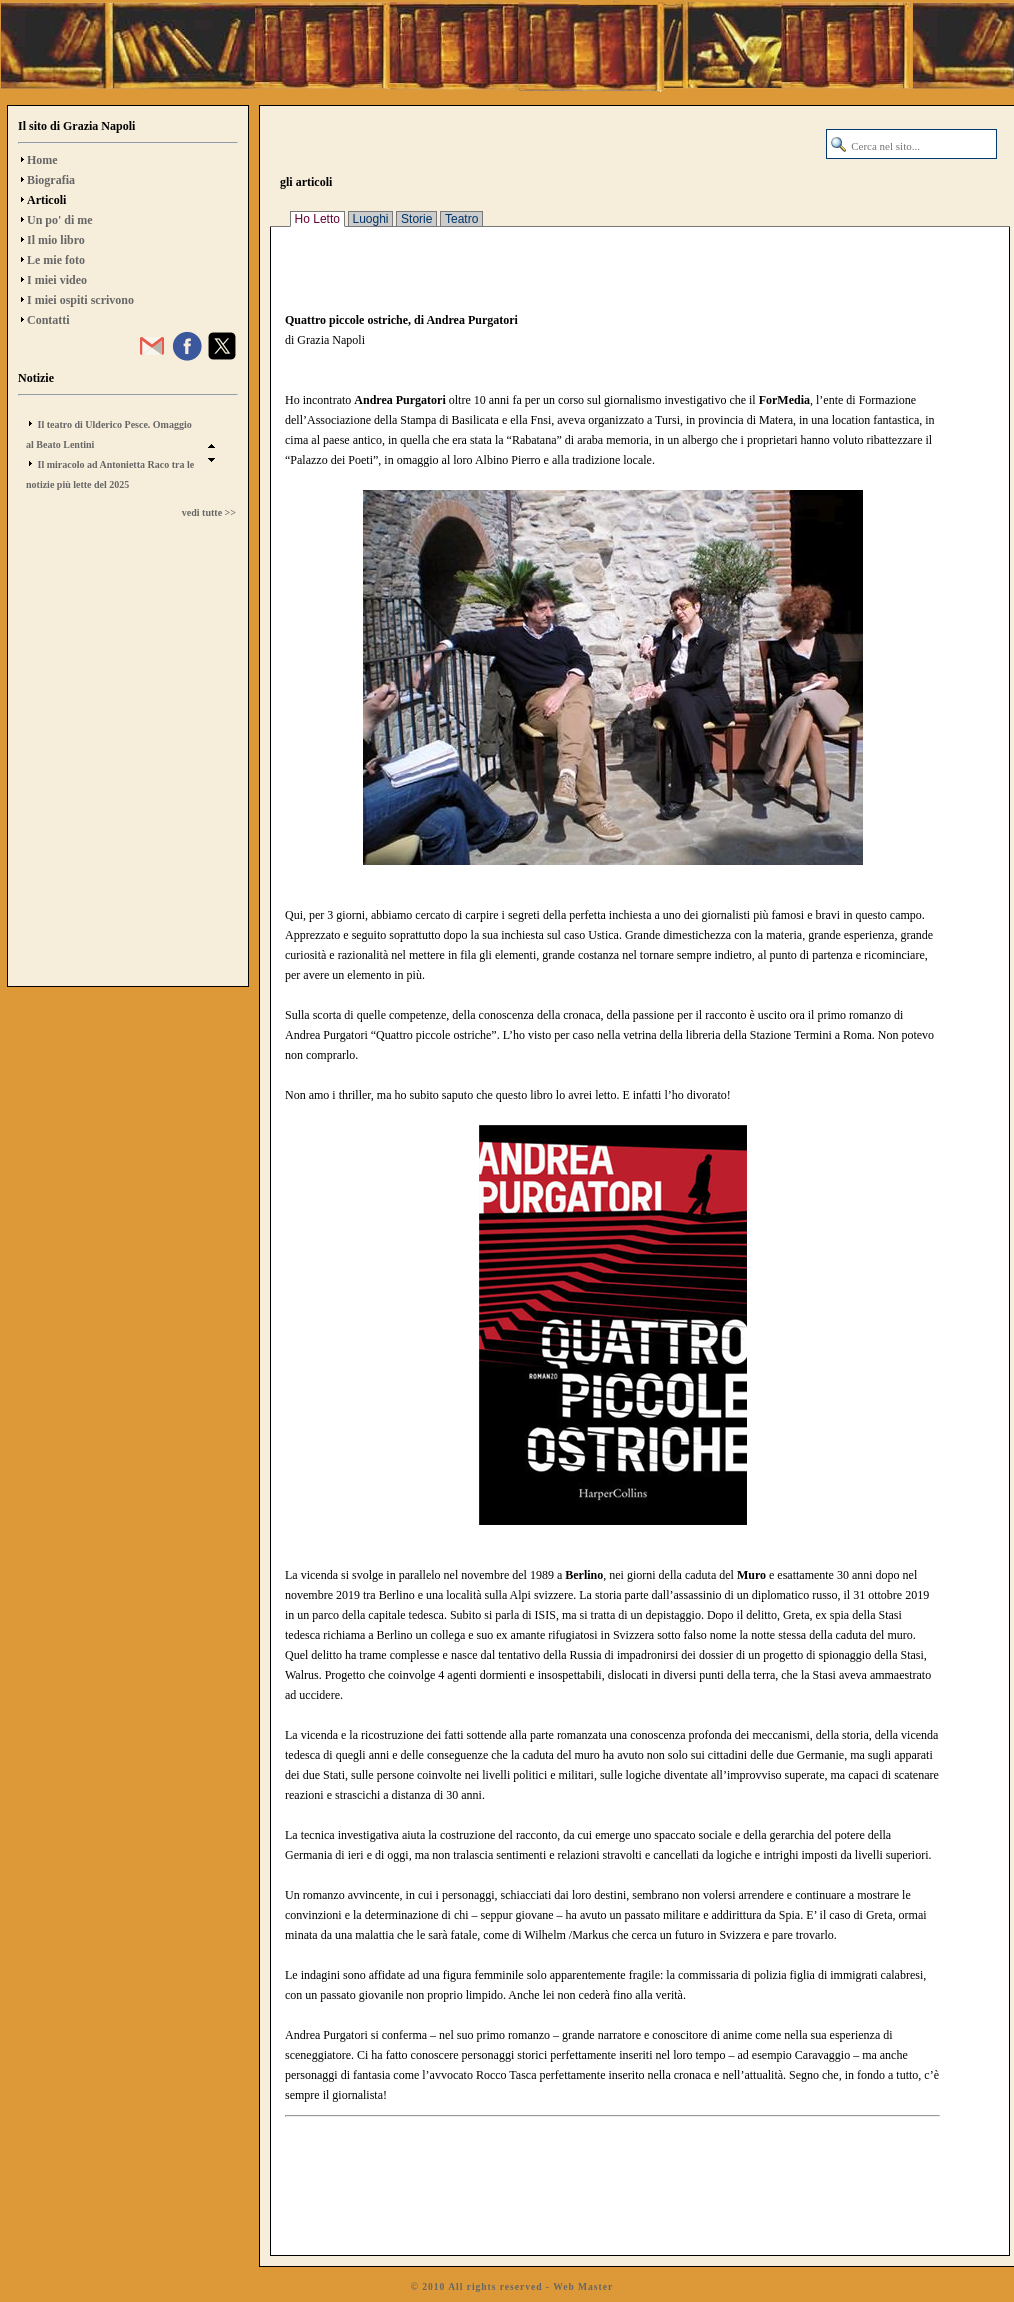  Describe the element at coordinates (317, 219) in the screenshot. I see `Ho Letto` at that location.